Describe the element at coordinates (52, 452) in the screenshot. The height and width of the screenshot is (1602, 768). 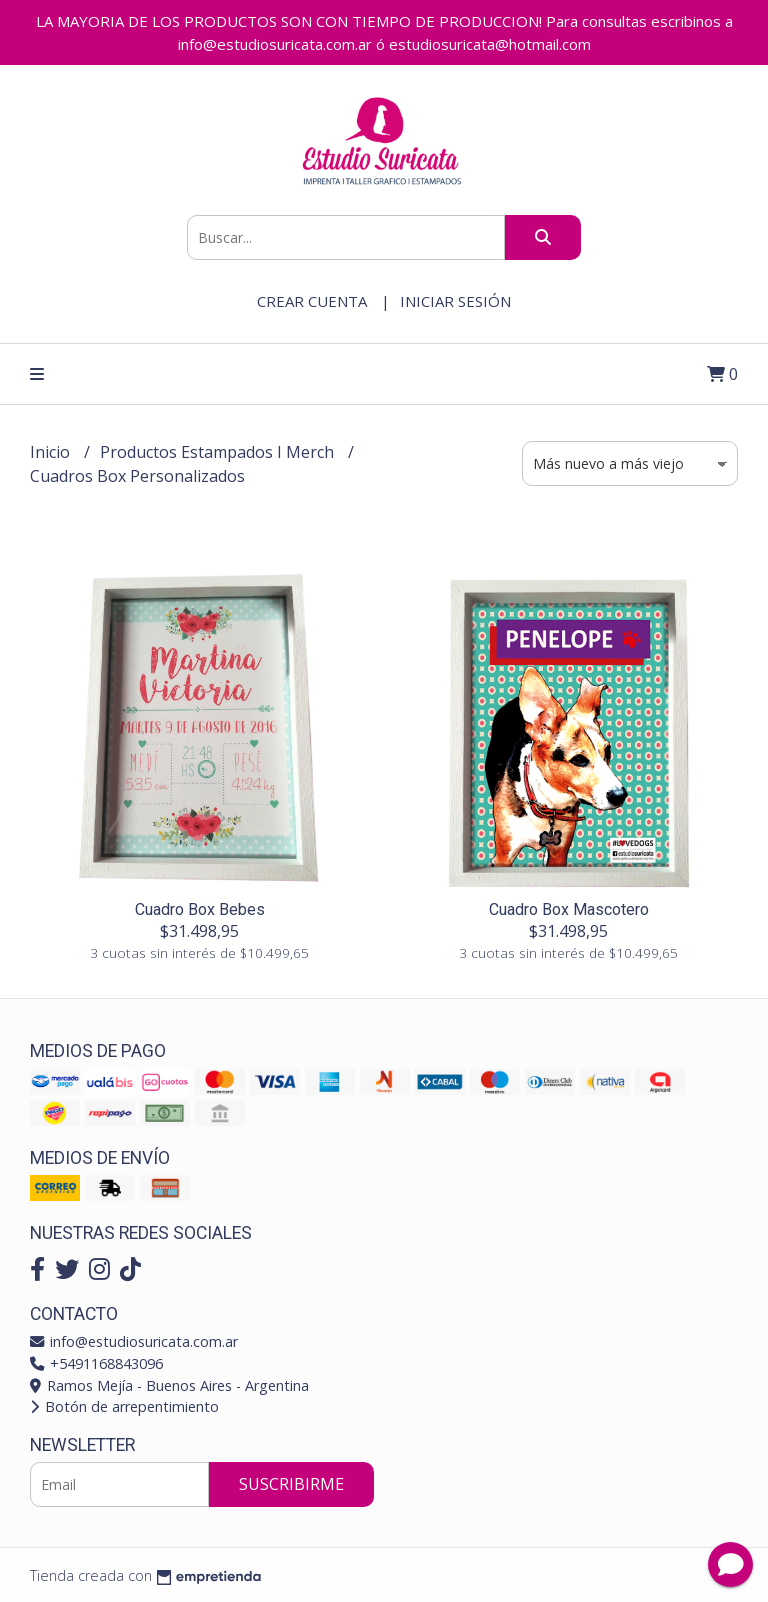
I see `Inicio` at that location.